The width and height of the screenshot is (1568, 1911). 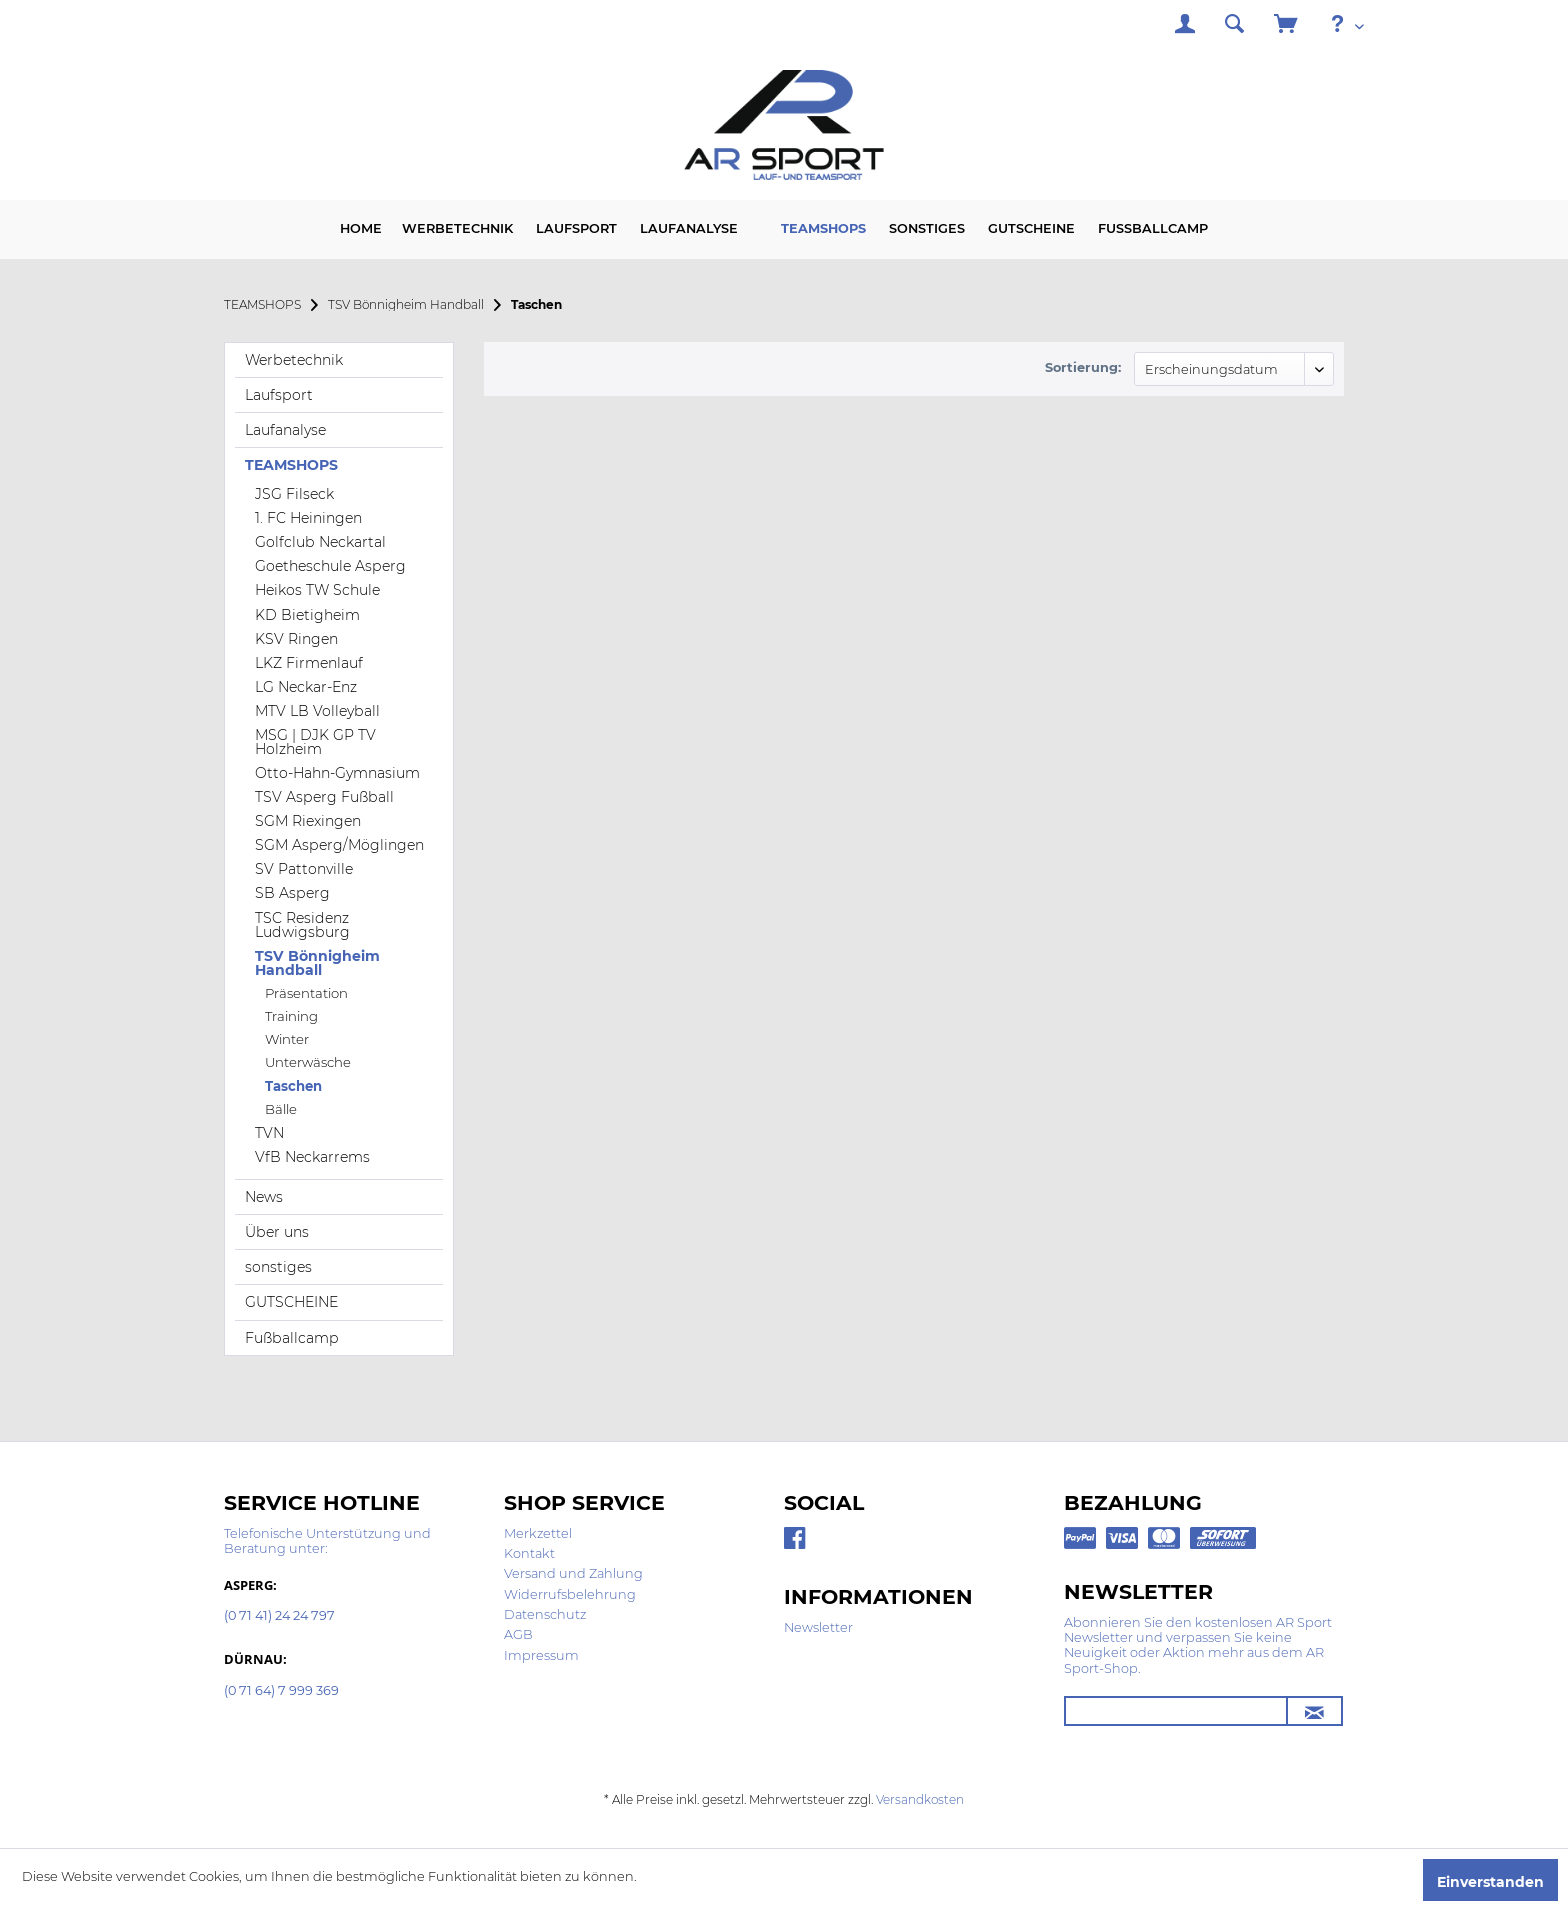 I want to click on SGM Riexingen, so click(x=308, y=821).